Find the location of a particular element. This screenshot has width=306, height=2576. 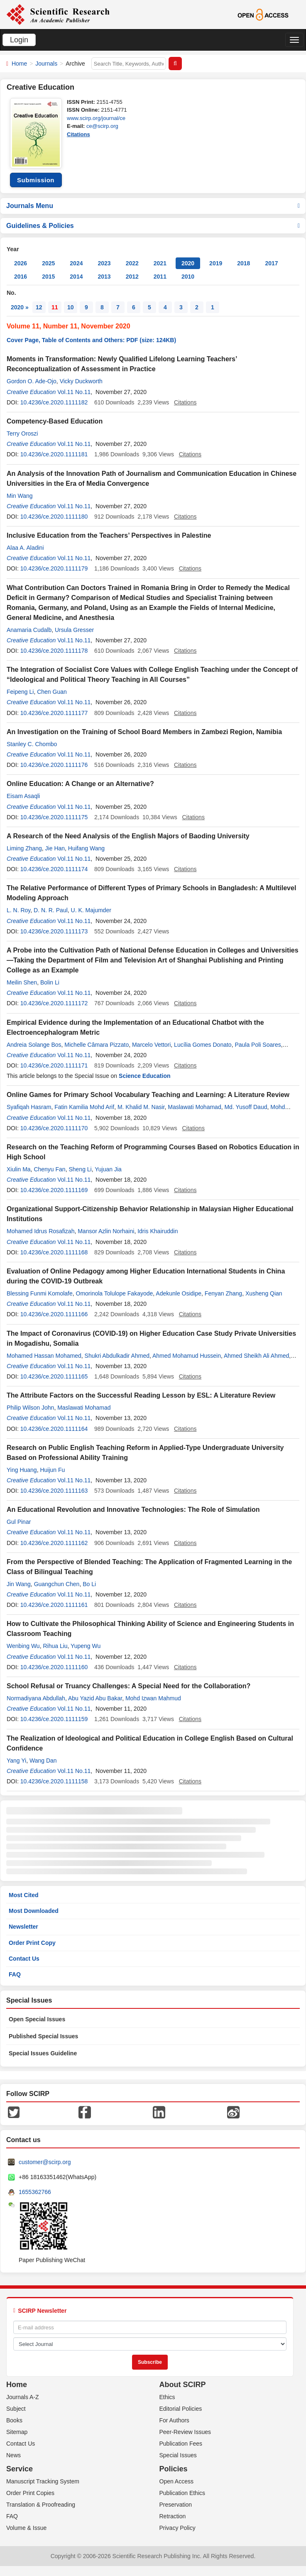

2025 is located at coordinates (48, 263).